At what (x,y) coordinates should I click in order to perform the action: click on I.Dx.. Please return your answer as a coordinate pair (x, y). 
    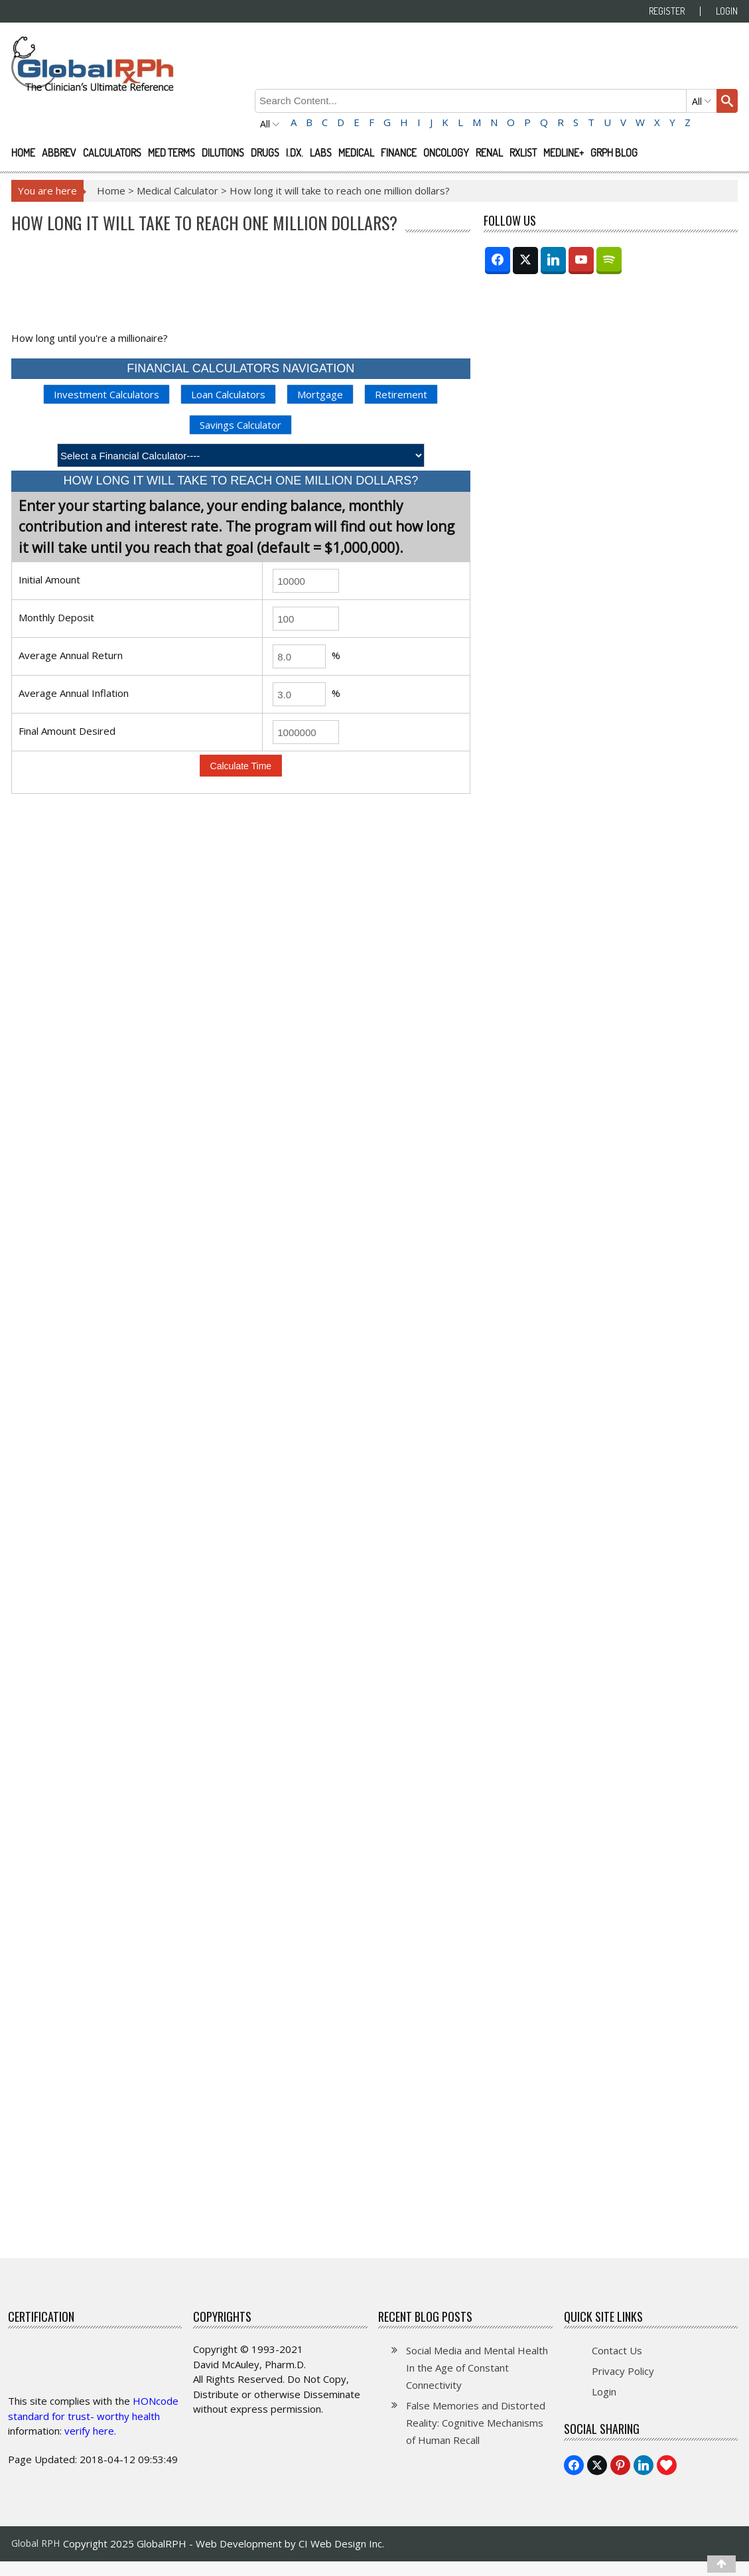
    Looking at the image, I should click on (294, 152).